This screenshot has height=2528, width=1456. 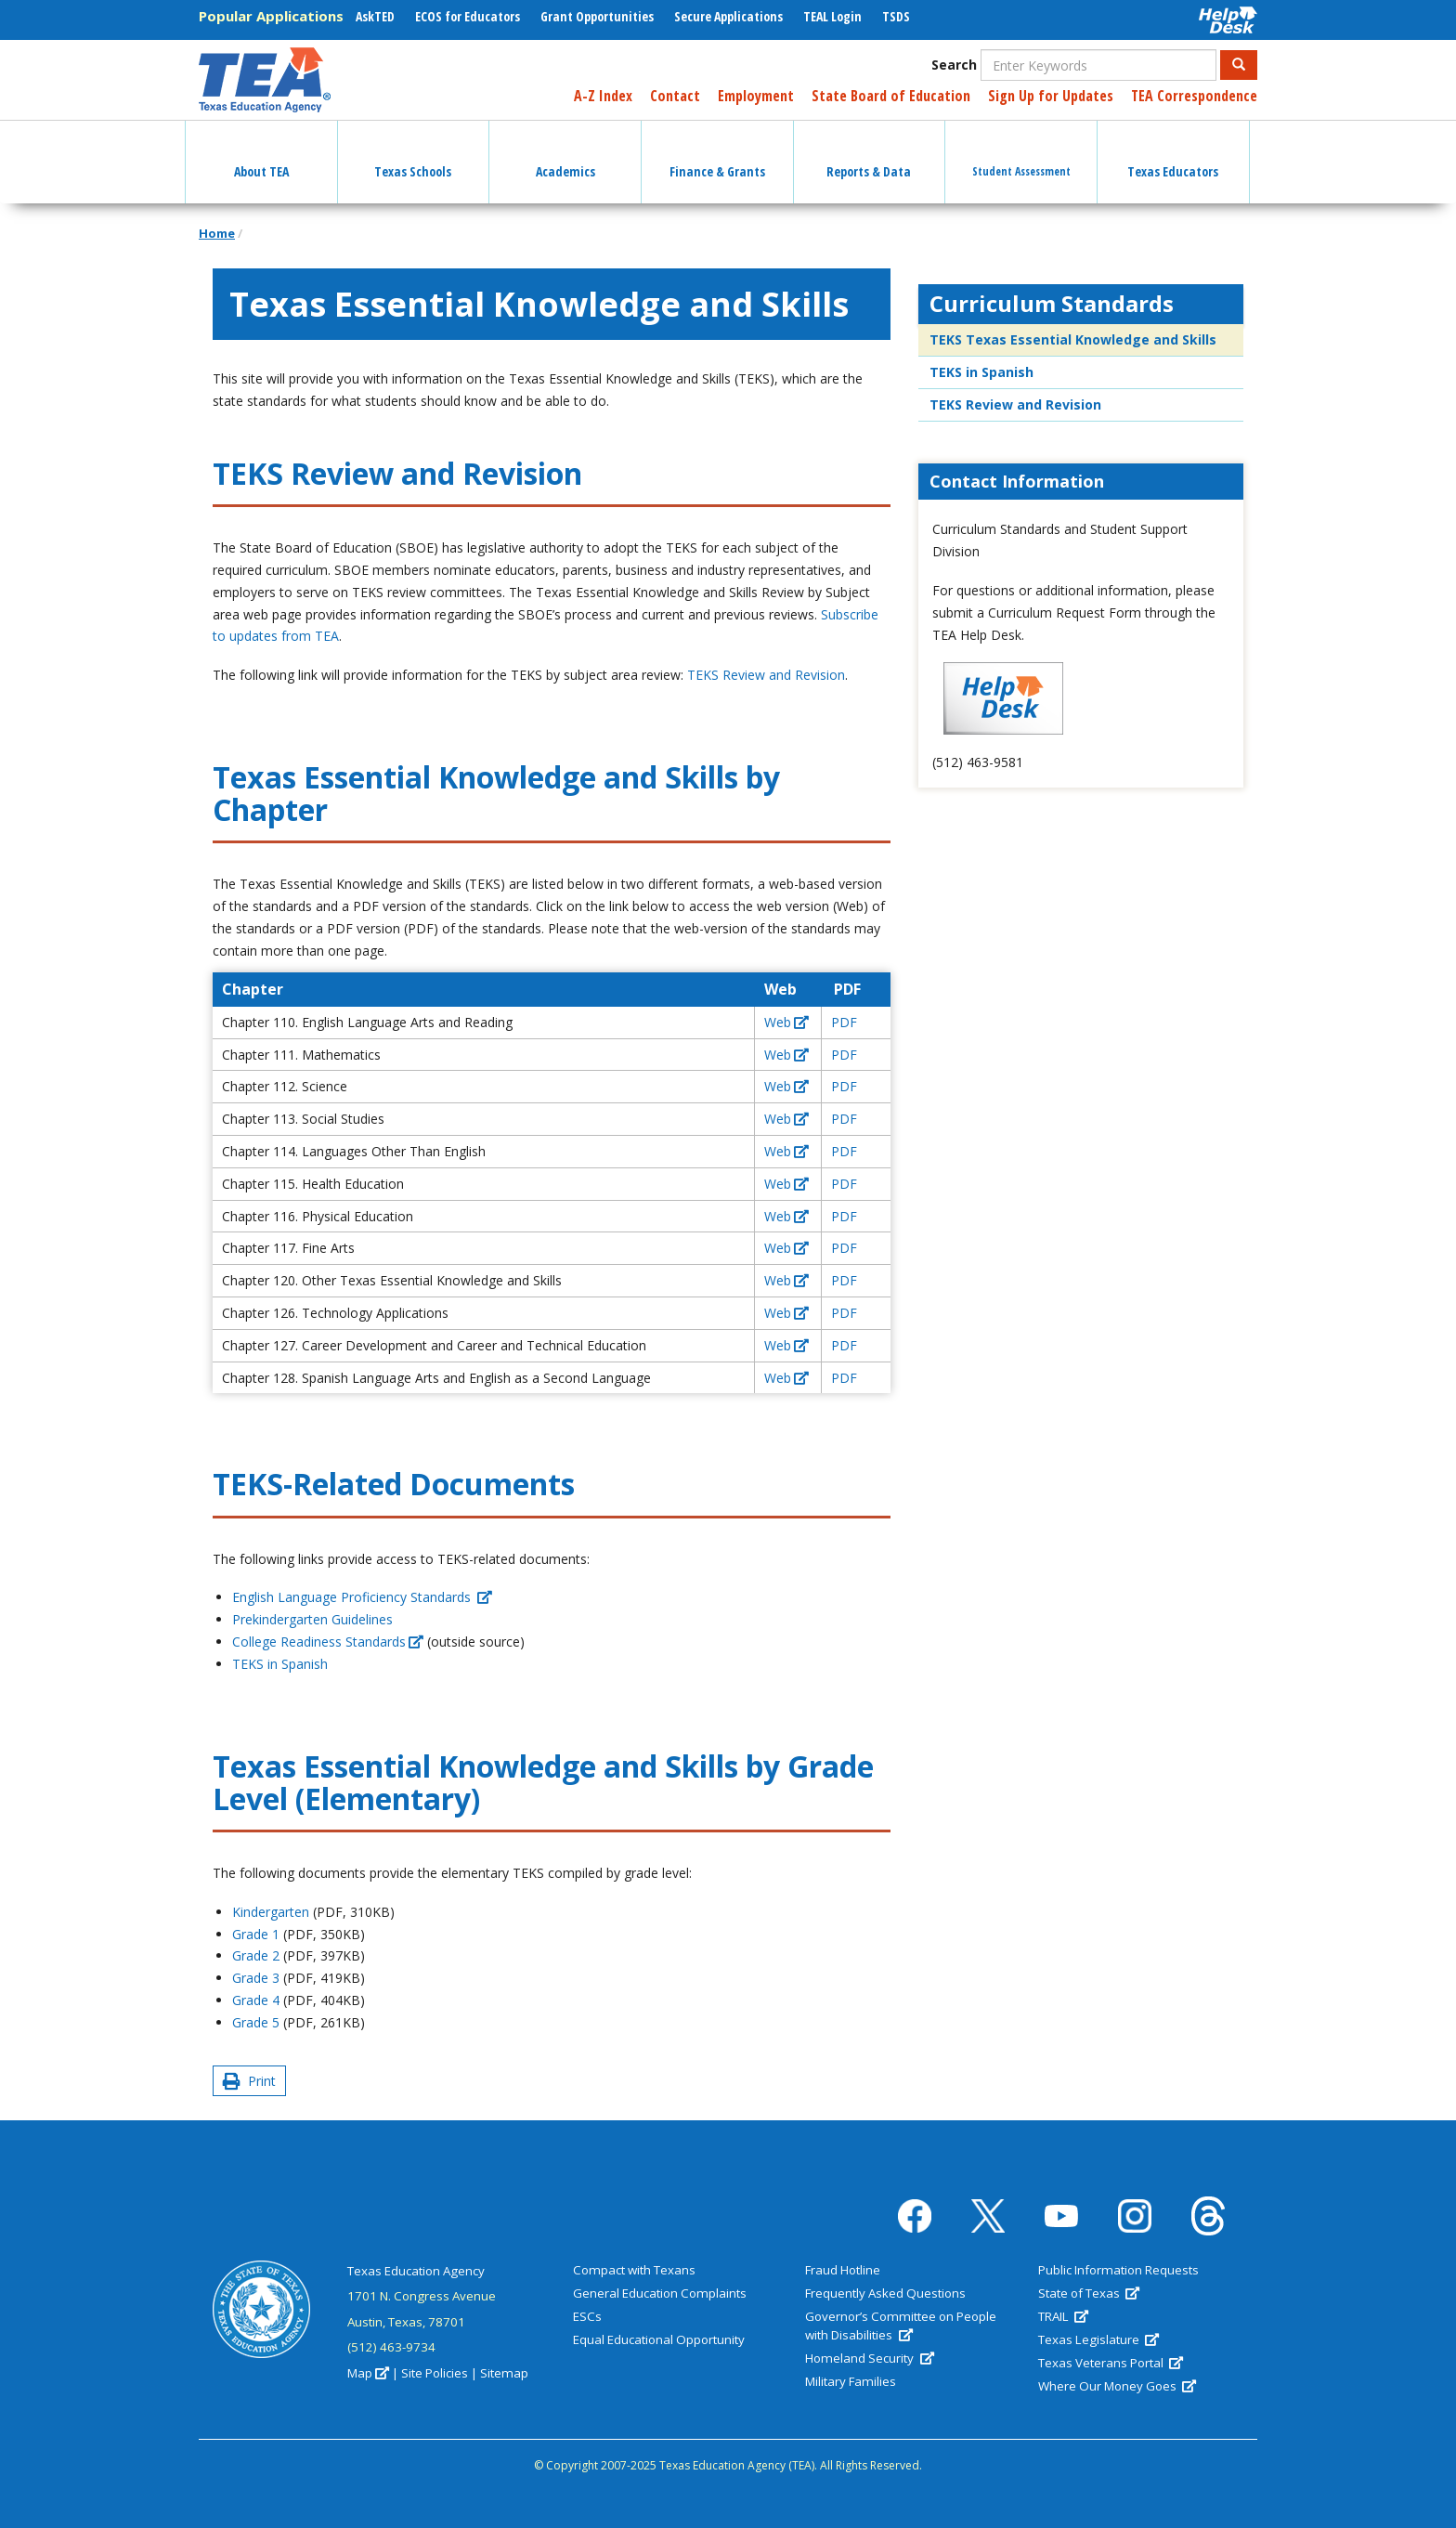 I want to click on Frequently Asked Questions, so click(x=885, y=2293).